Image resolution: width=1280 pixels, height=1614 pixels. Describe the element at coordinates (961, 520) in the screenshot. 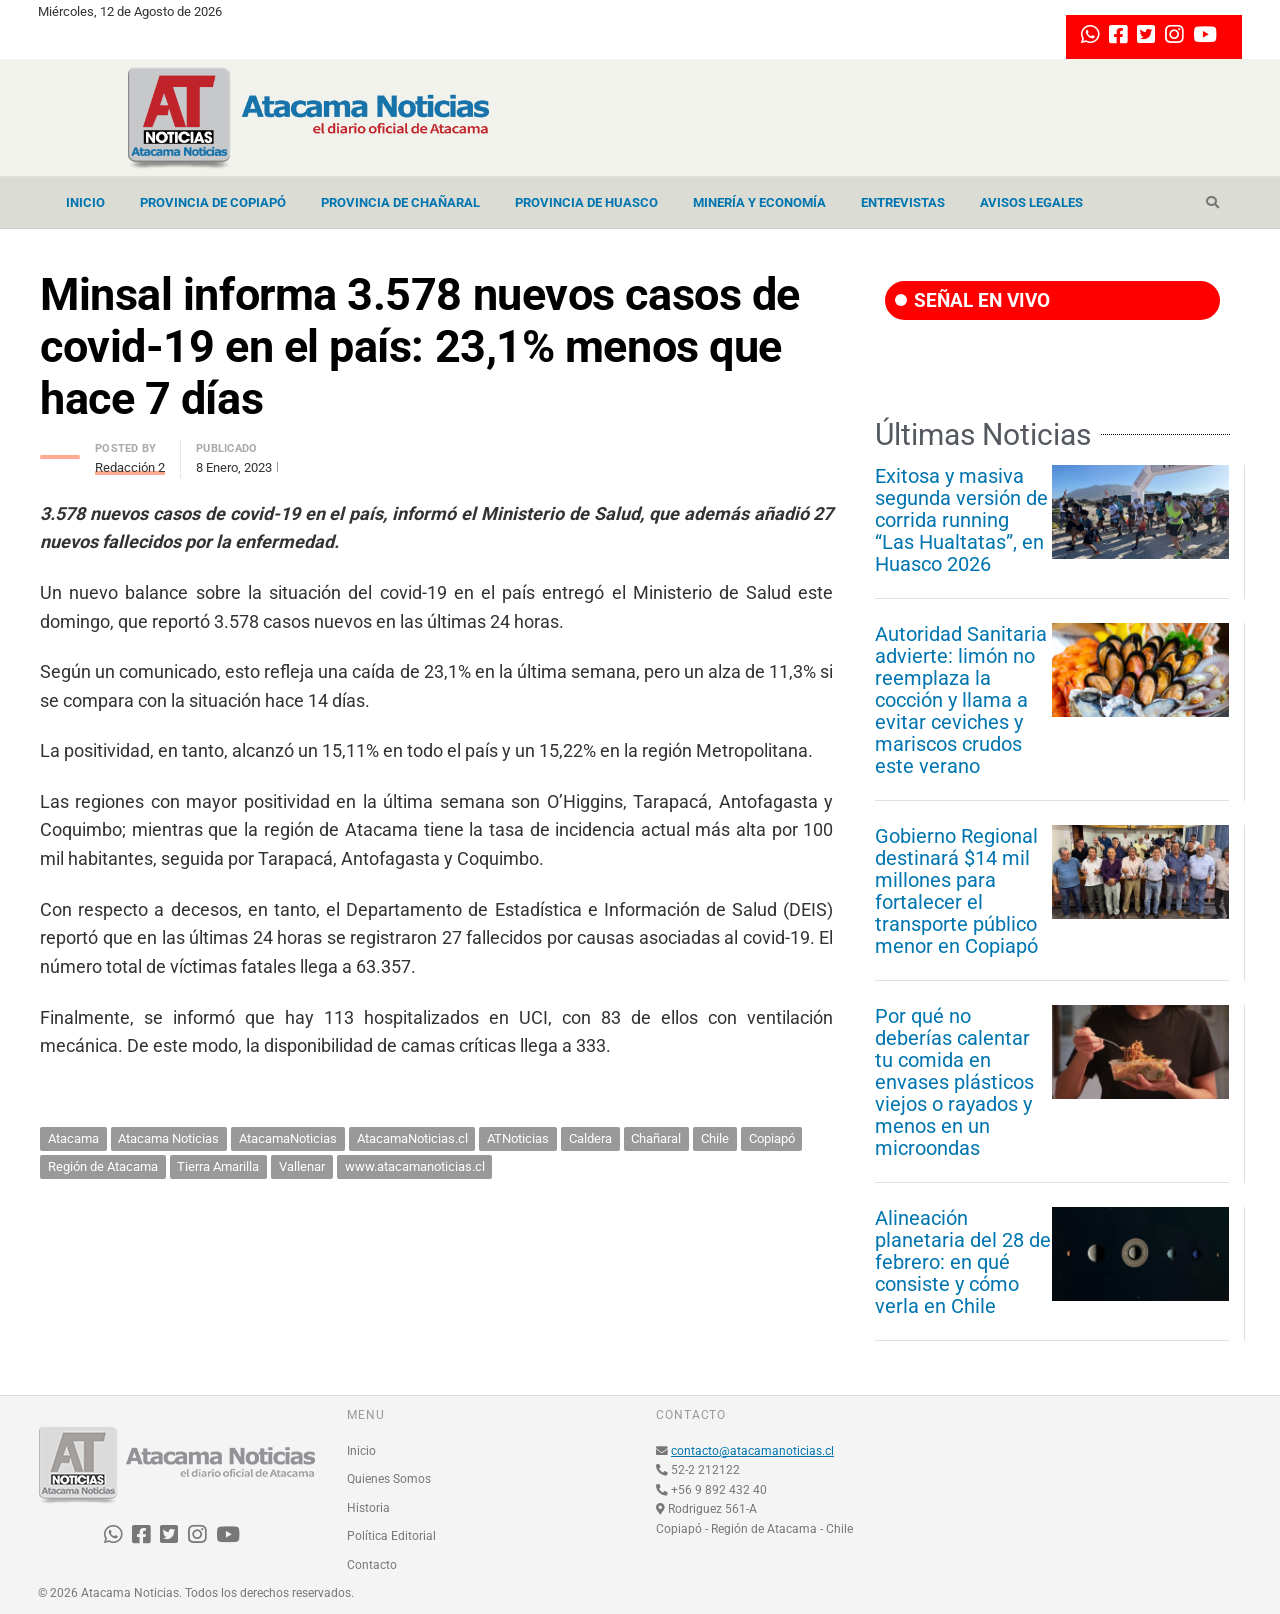

I see `Exitosa y masiva segunda versión de corrida running “Las Hualtatas”, en Huasco 2026` at that location.